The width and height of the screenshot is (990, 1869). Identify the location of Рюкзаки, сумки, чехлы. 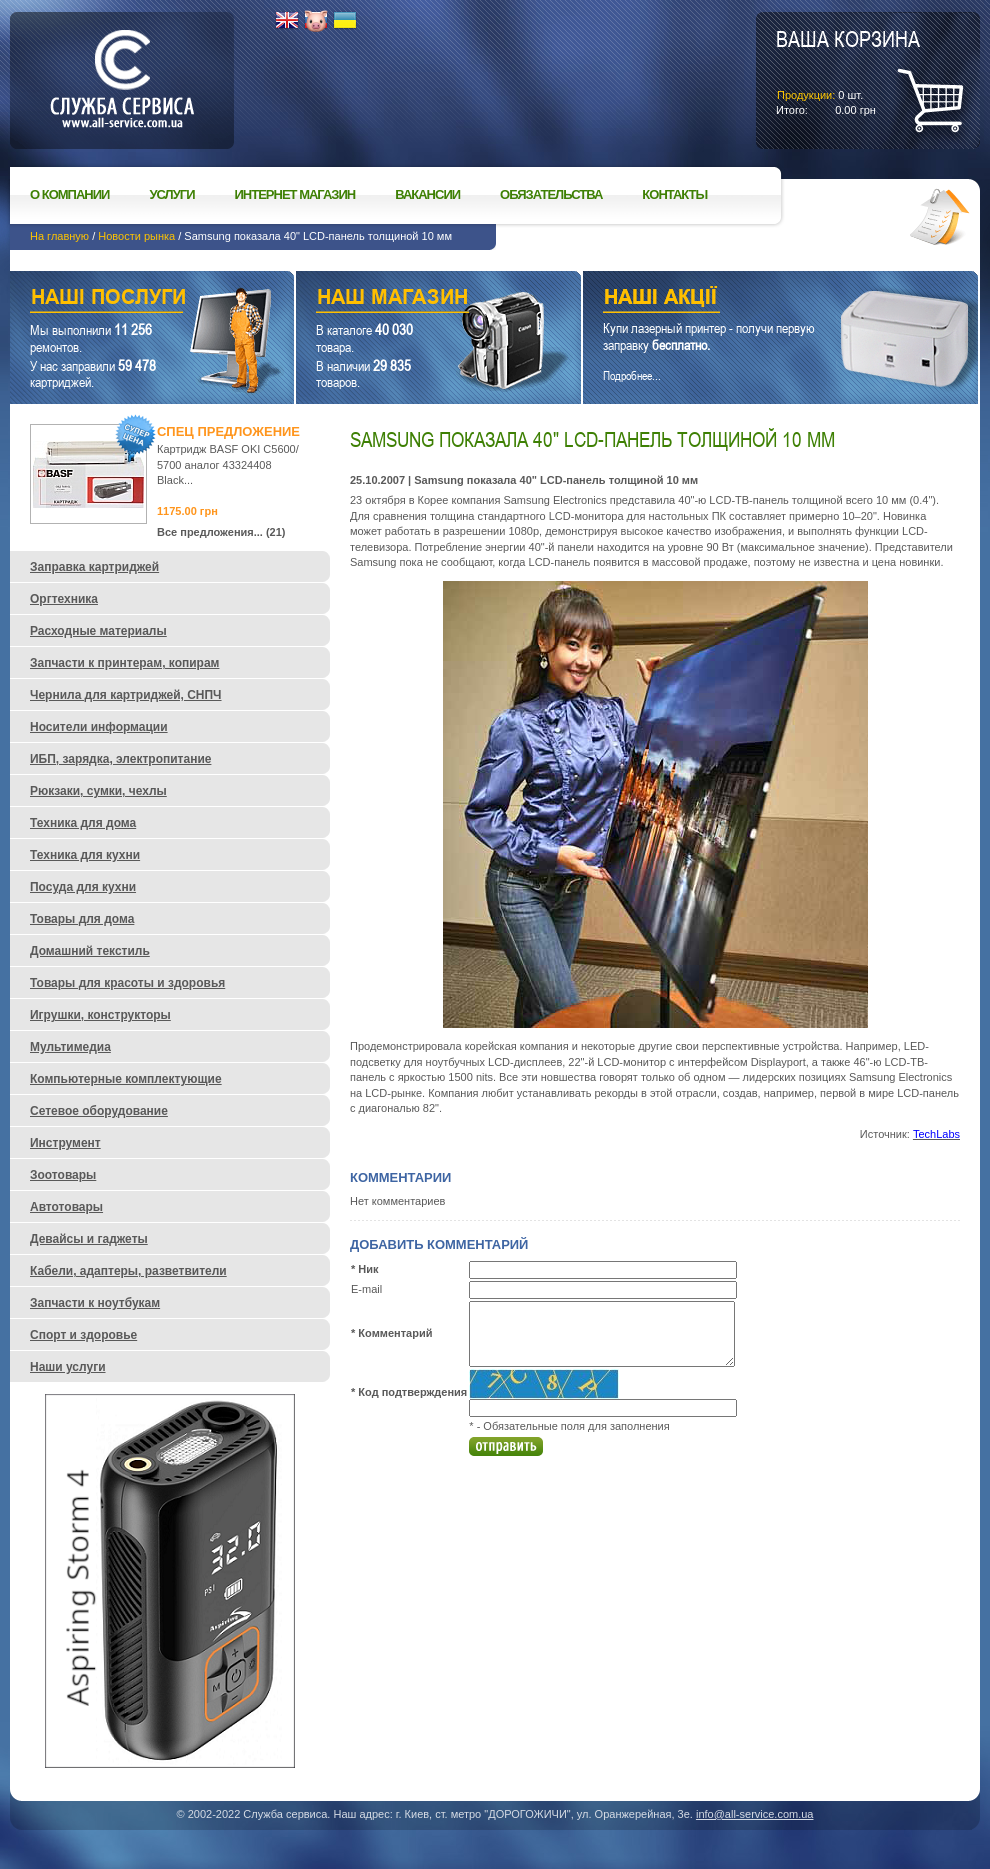
(98, 791).